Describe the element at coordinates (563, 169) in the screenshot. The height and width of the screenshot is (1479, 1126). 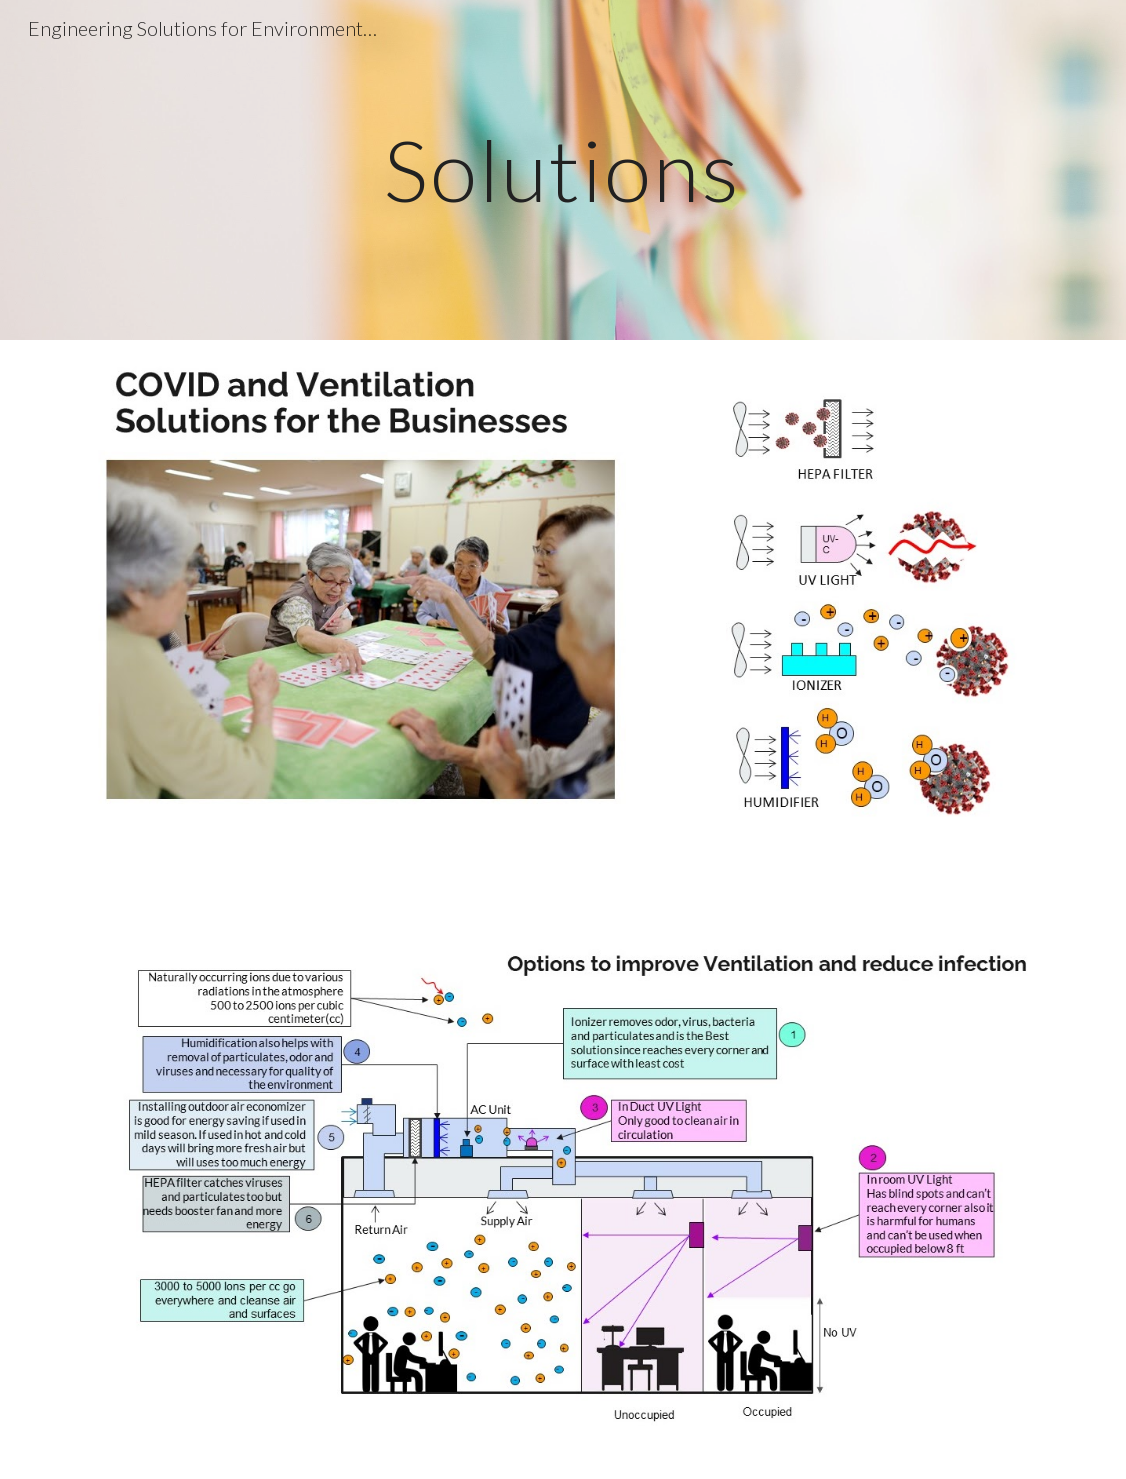
I see `[main]` at that location.